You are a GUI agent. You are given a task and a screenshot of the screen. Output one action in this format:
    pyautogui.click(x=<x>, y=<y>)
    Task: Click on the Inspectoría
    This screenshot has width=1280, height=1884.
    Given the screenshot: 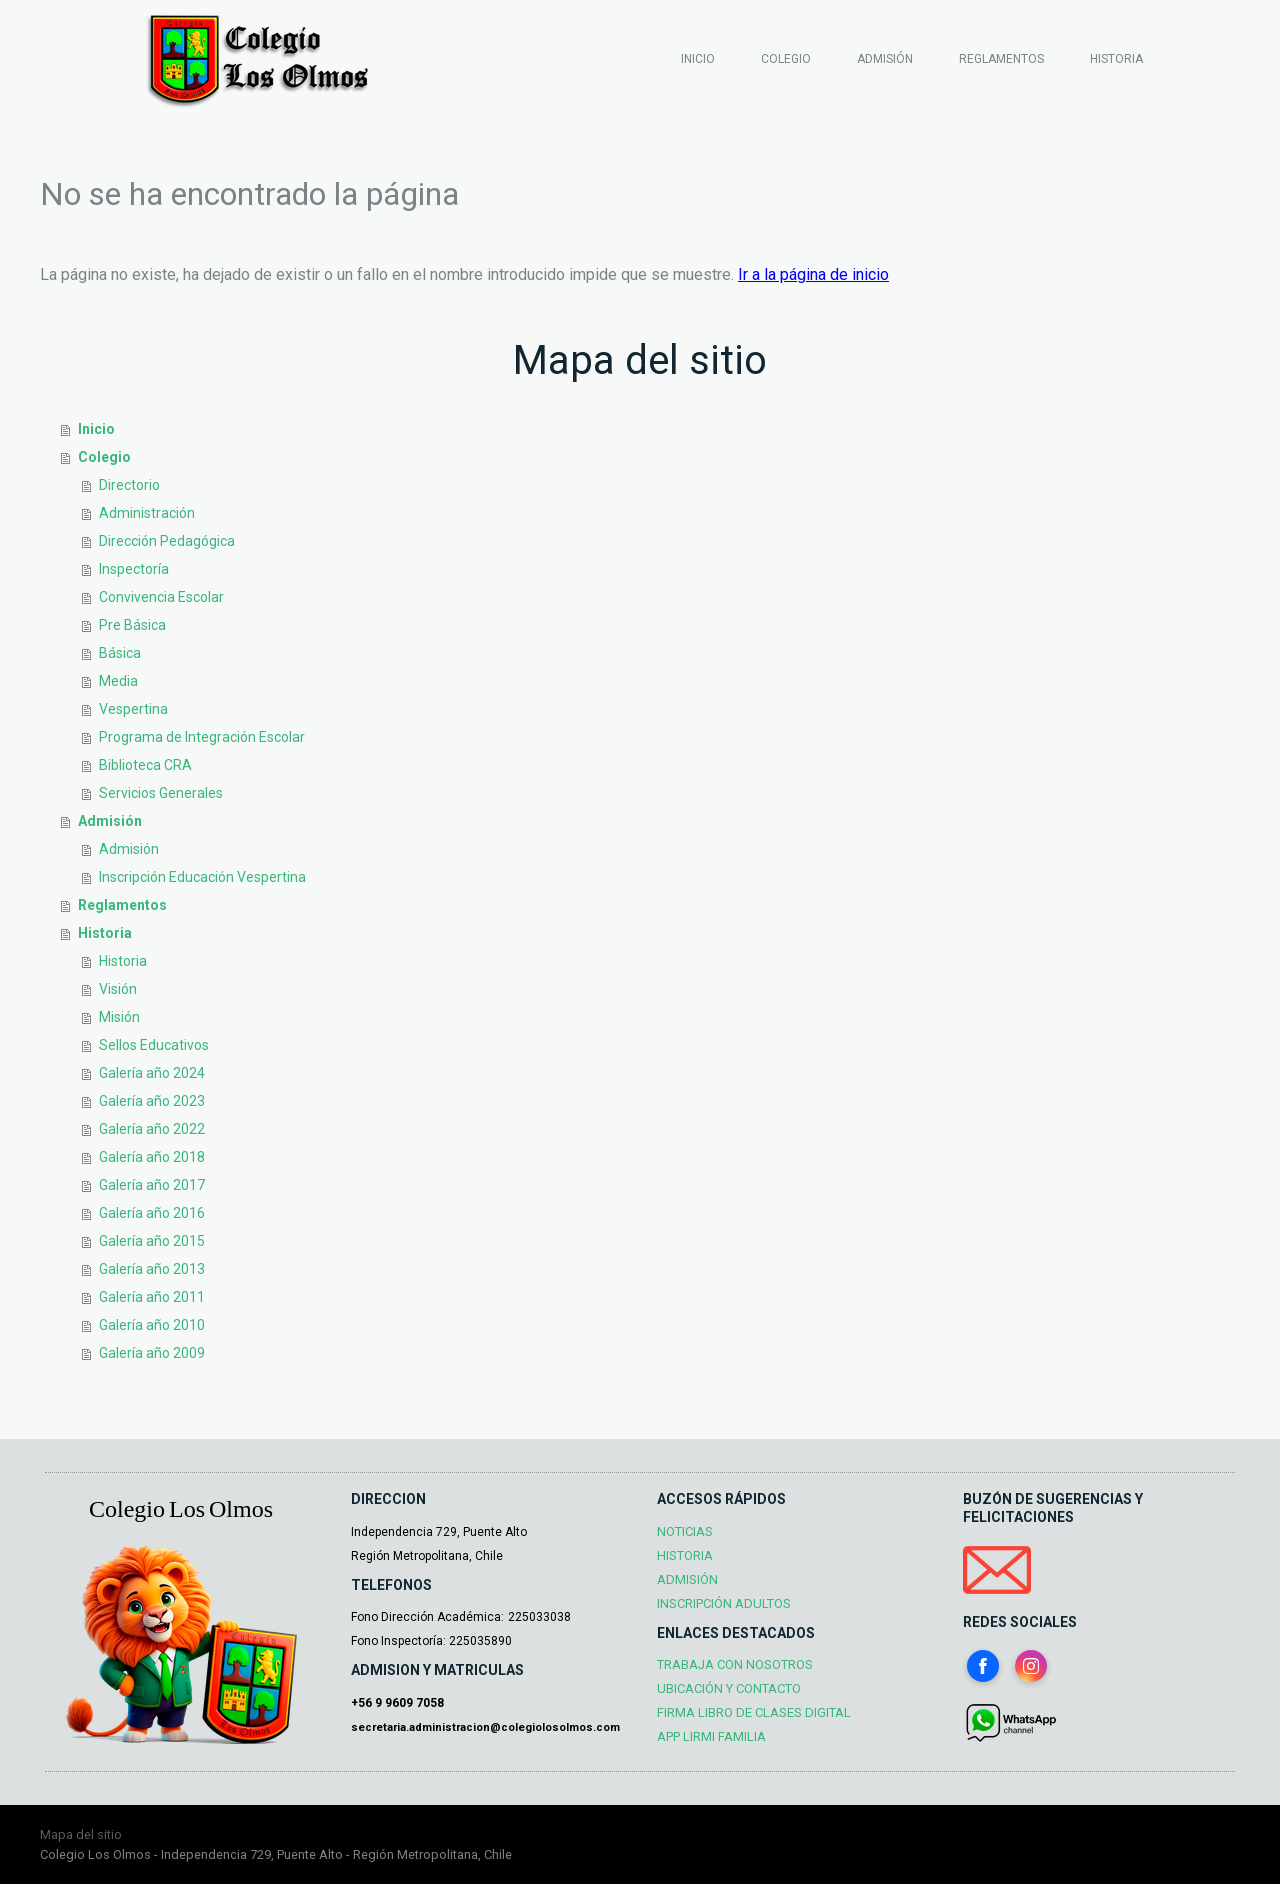 What is the action you would take?
    pyautogui.click(x=134, y=569)
    